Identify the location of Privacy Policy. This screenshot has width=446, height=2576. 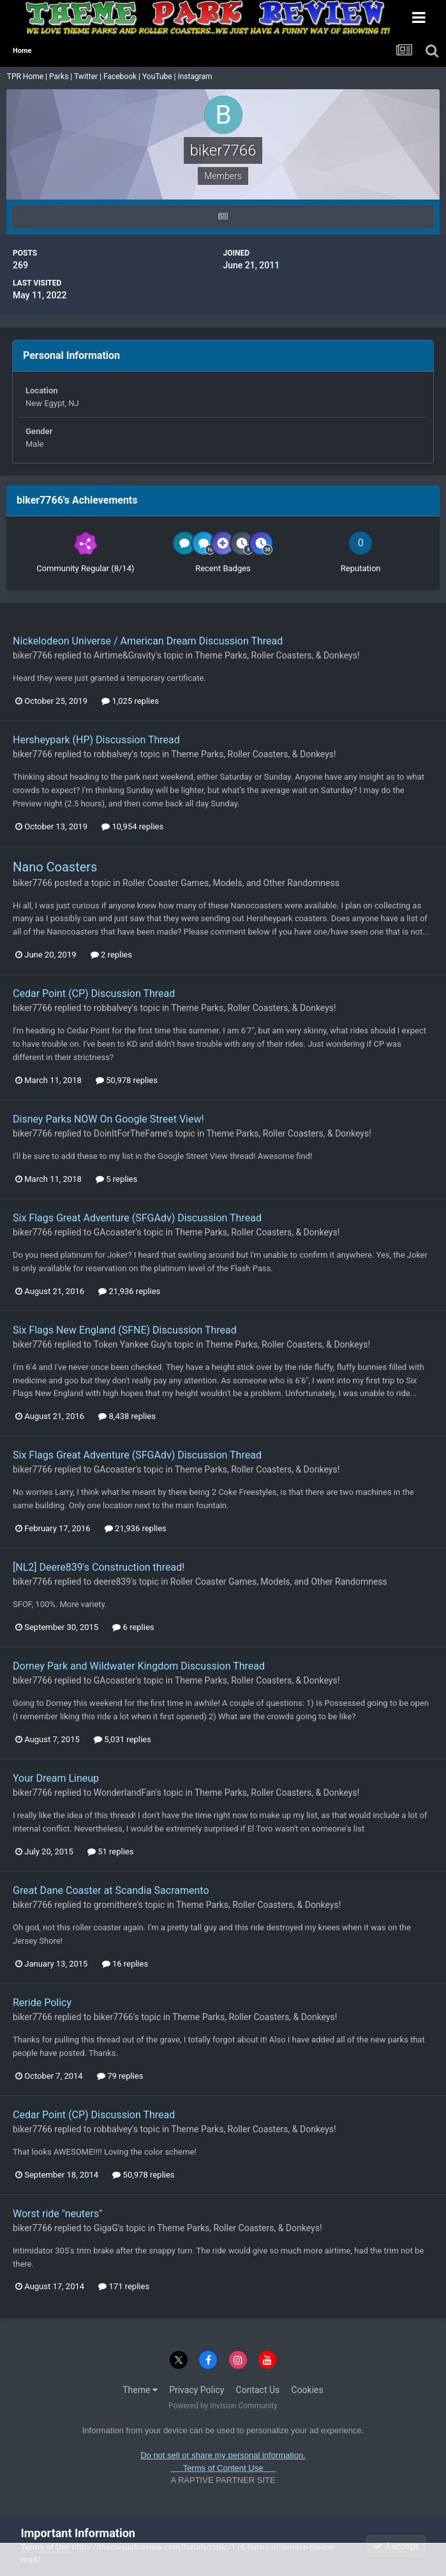
(196, 2390).